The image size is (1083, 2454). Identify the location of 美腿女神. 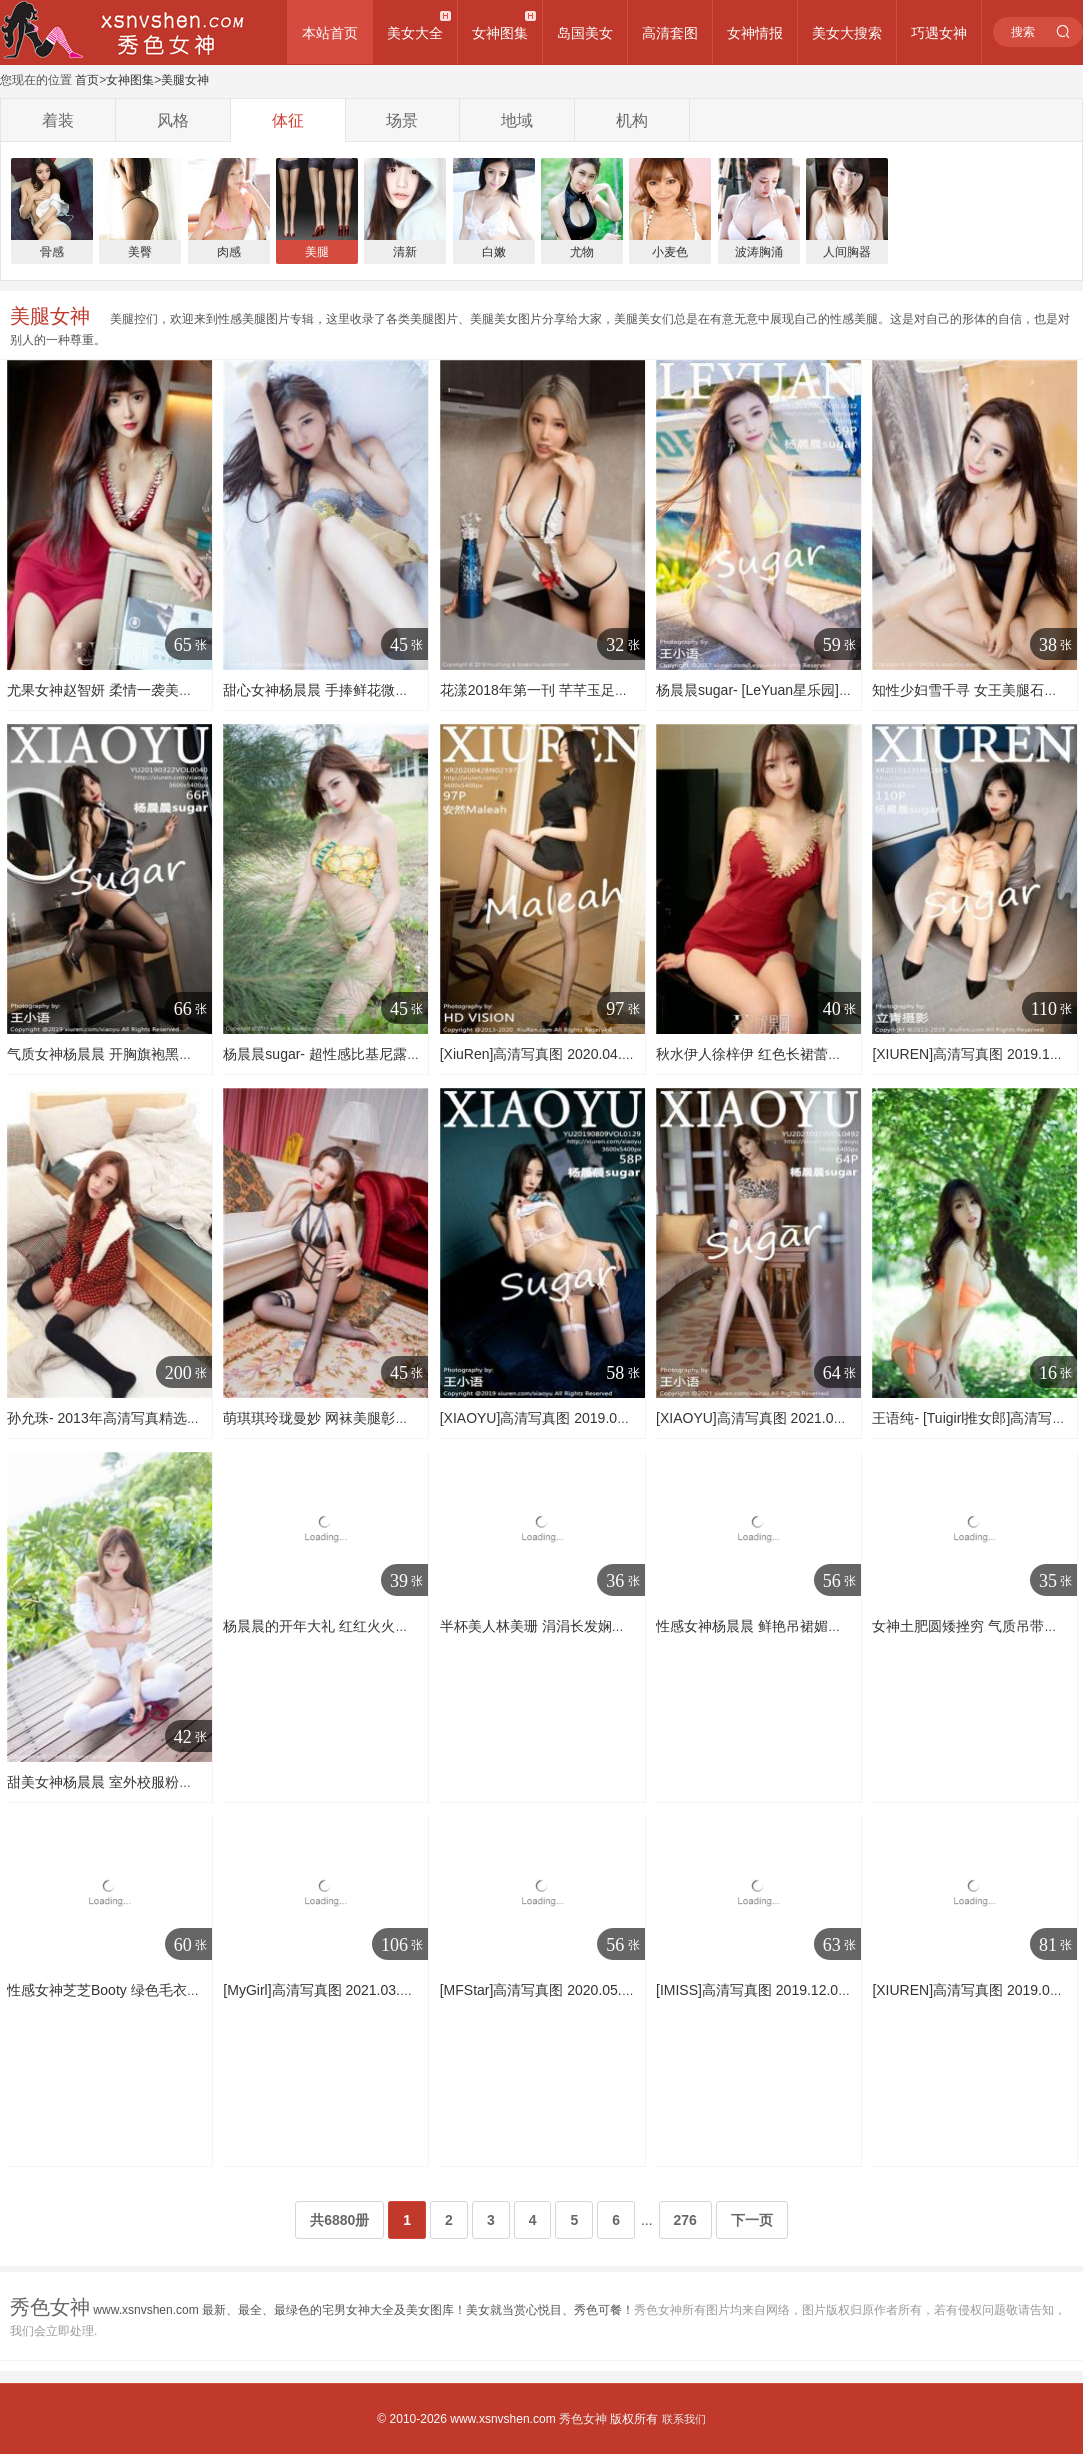
(185, 80).